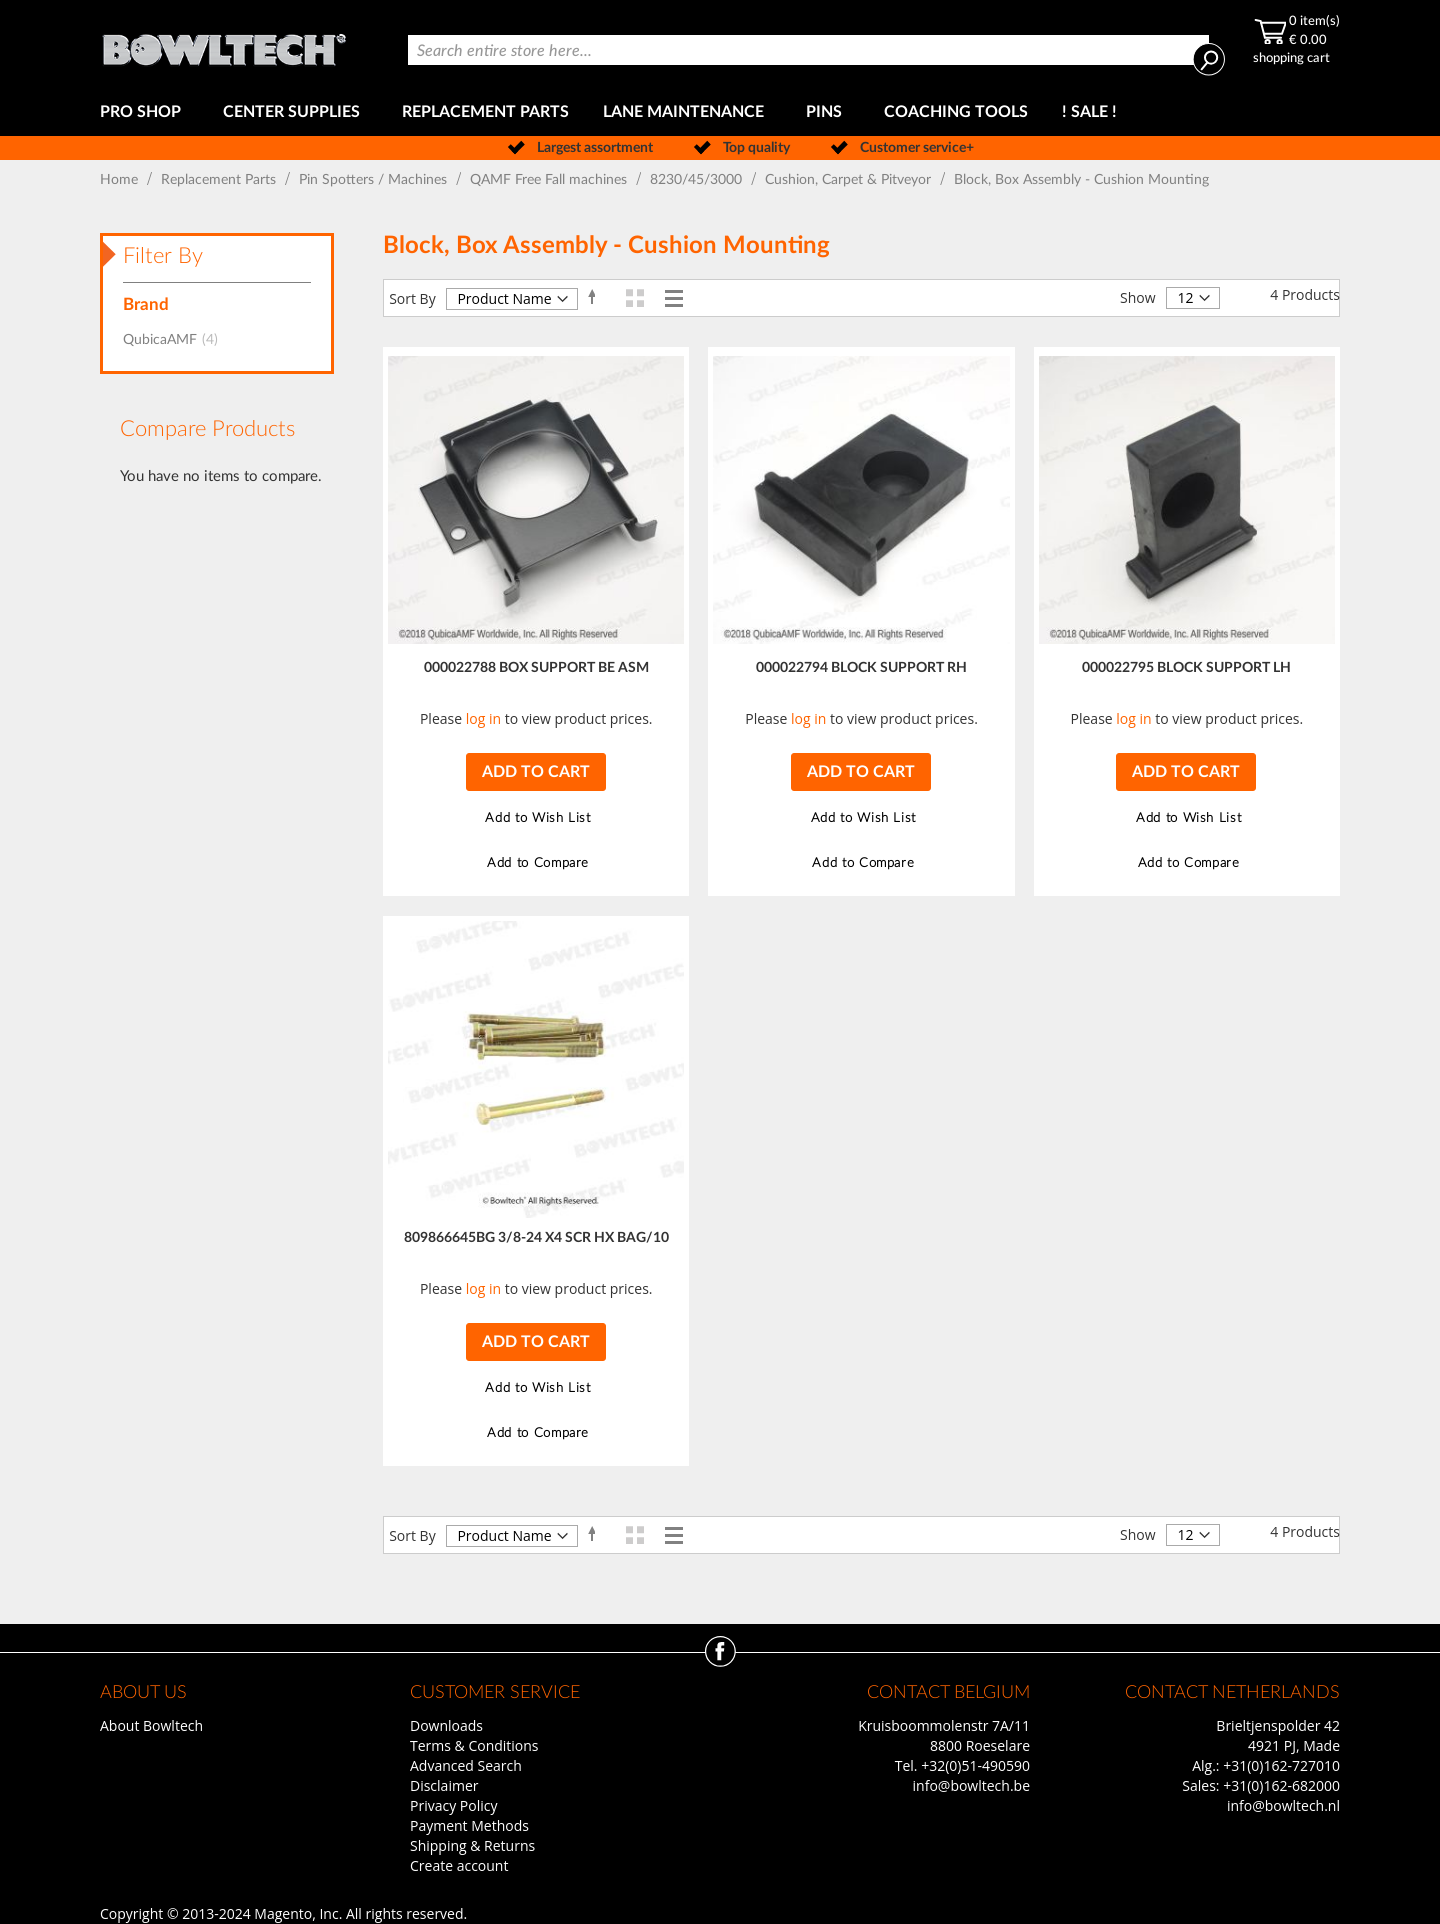  Describe the element at coordinates (224, 44) in the screenshot. I see `[store logo]` at that location.